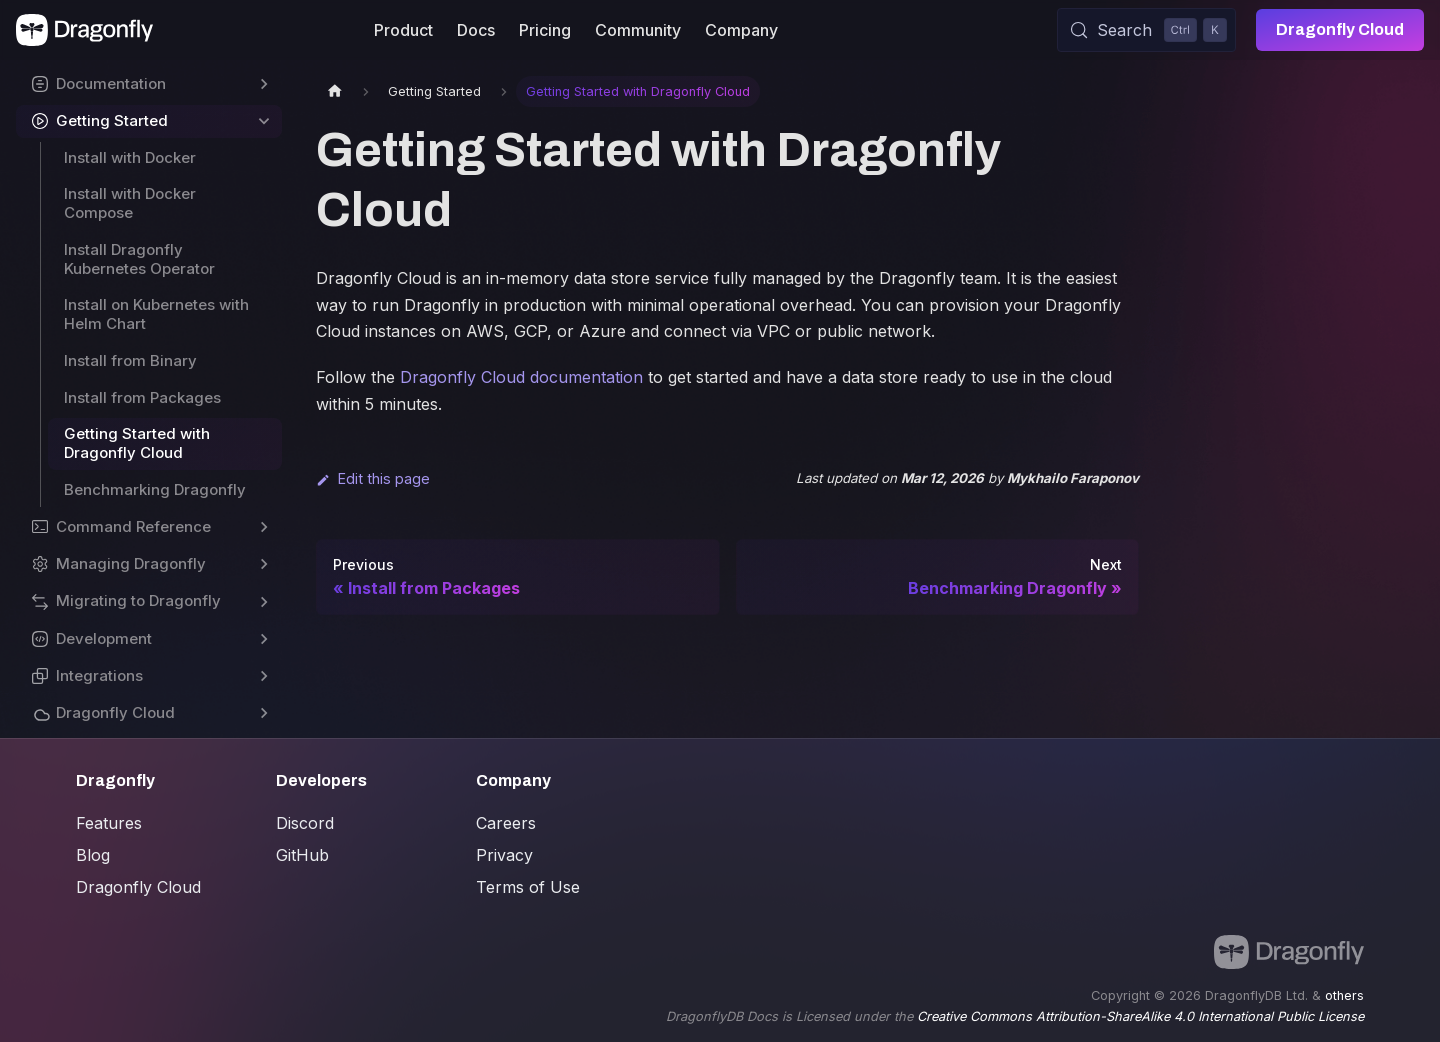 The height and width of the screenshot is (1042, 1440). What do you see at coordinates (476, 30) in the screenshot?
I see `Docs` at bounding box center [476, 30].